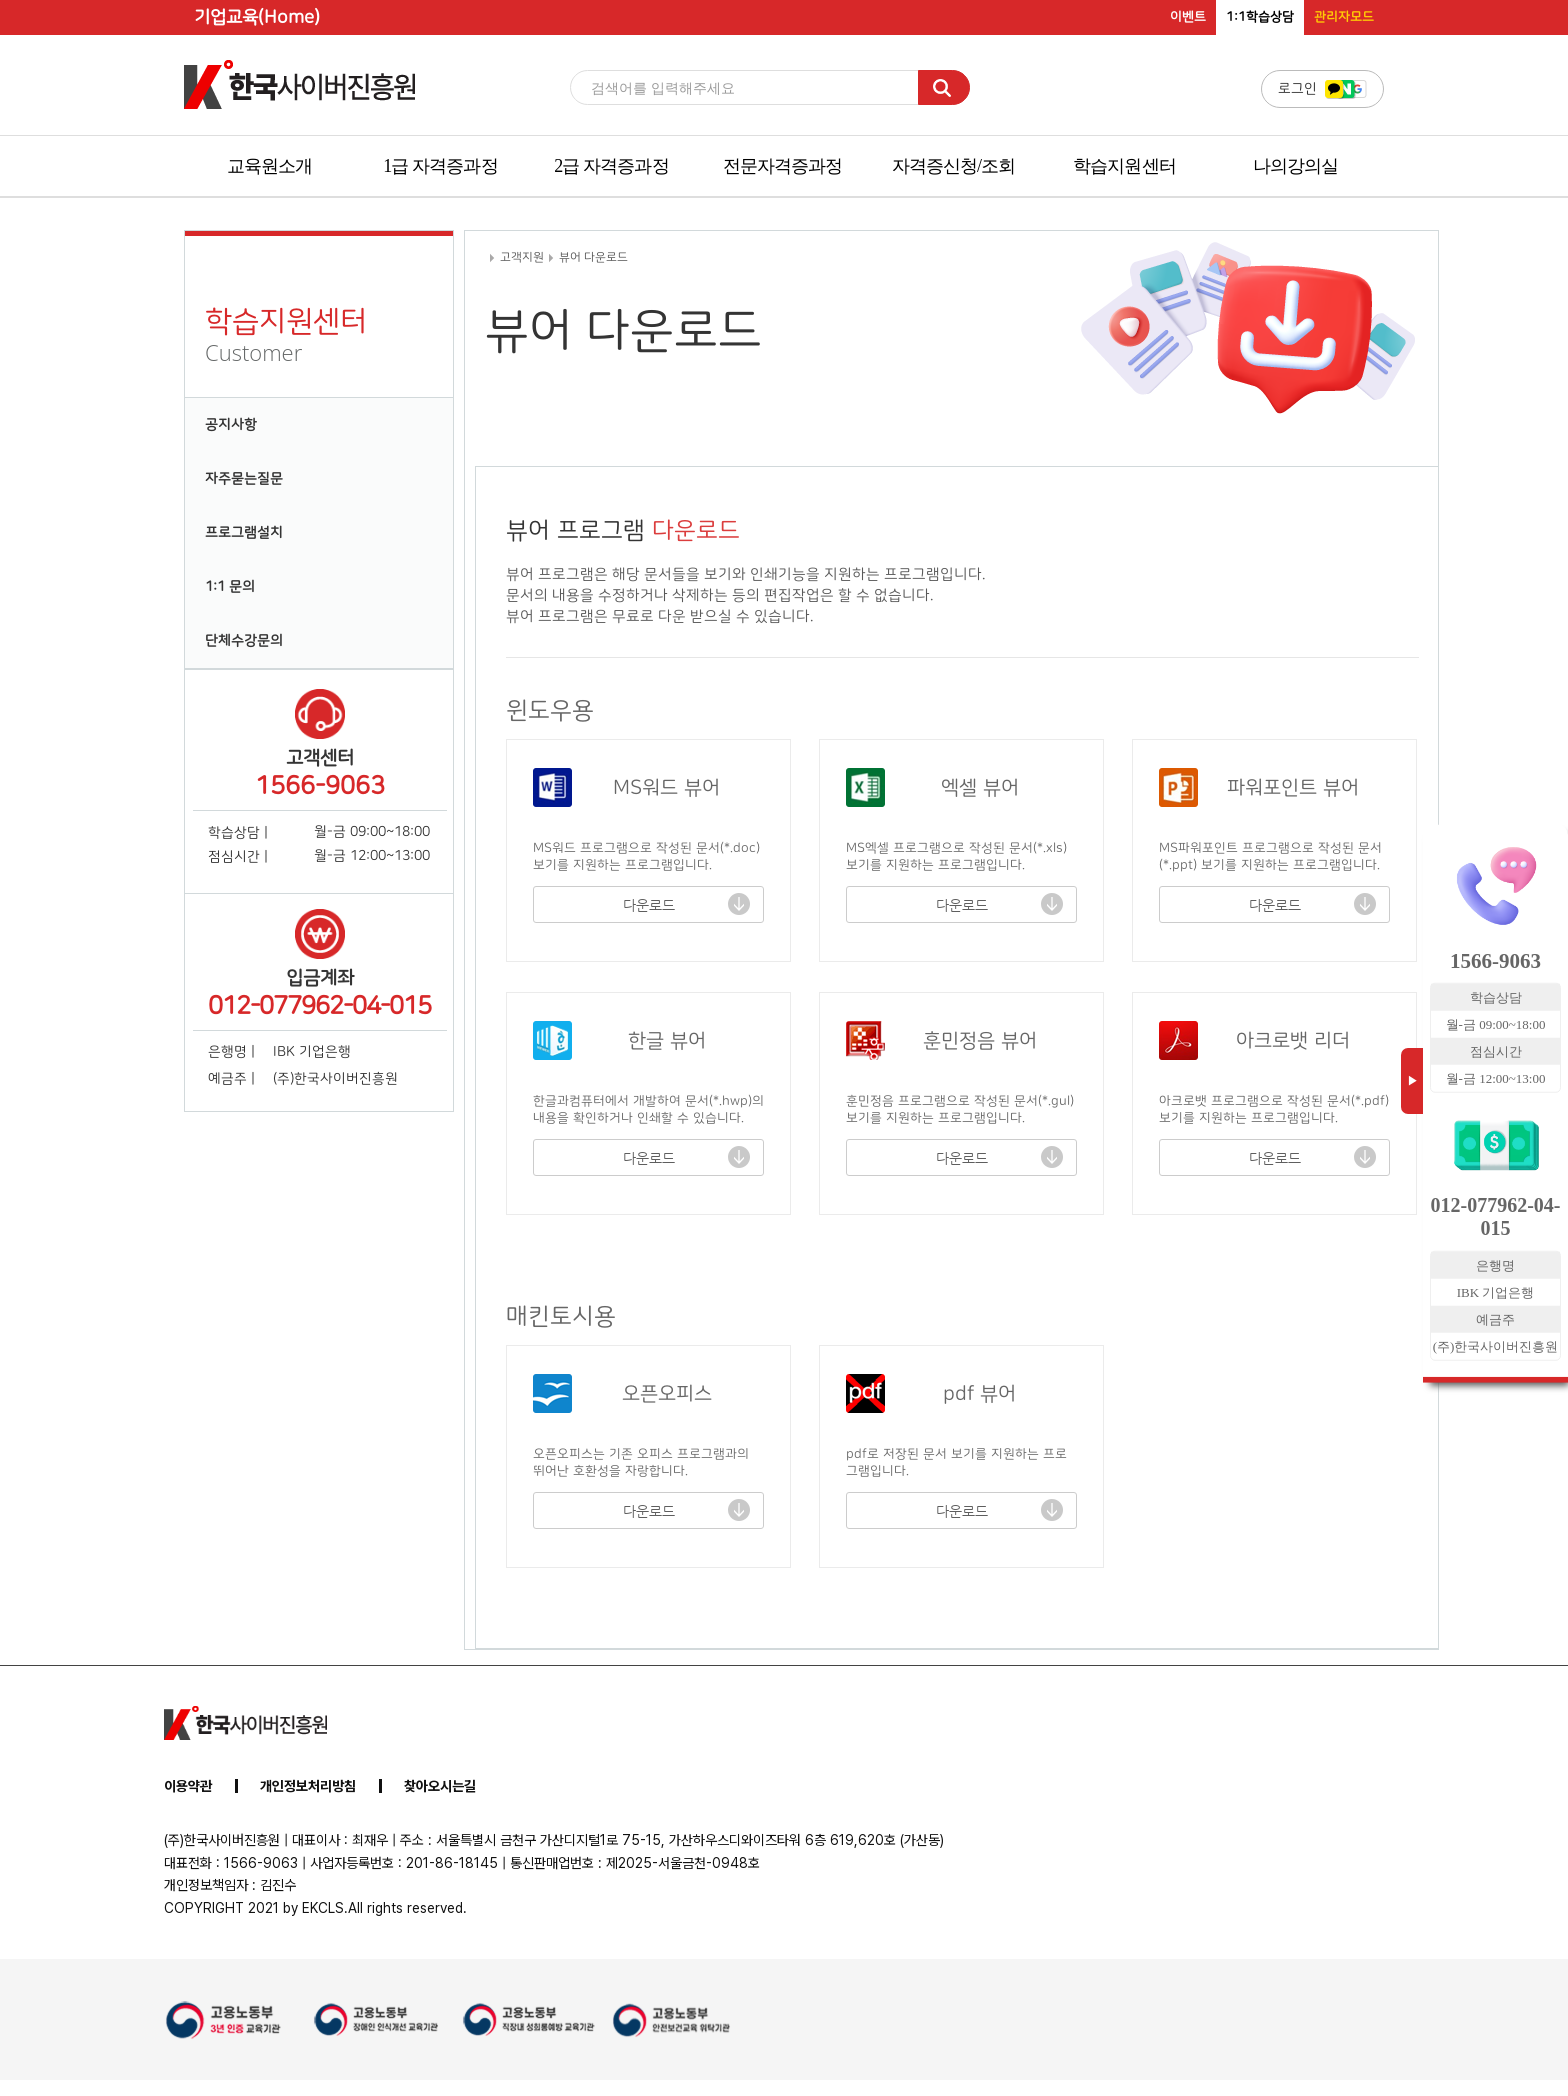 Image resolution: width=1568 pixels, height=2096 pixels. What do you see at coordinates (1188, 17) in the screenshot?
I see `이벤트` at bounding box center [1188, 17].